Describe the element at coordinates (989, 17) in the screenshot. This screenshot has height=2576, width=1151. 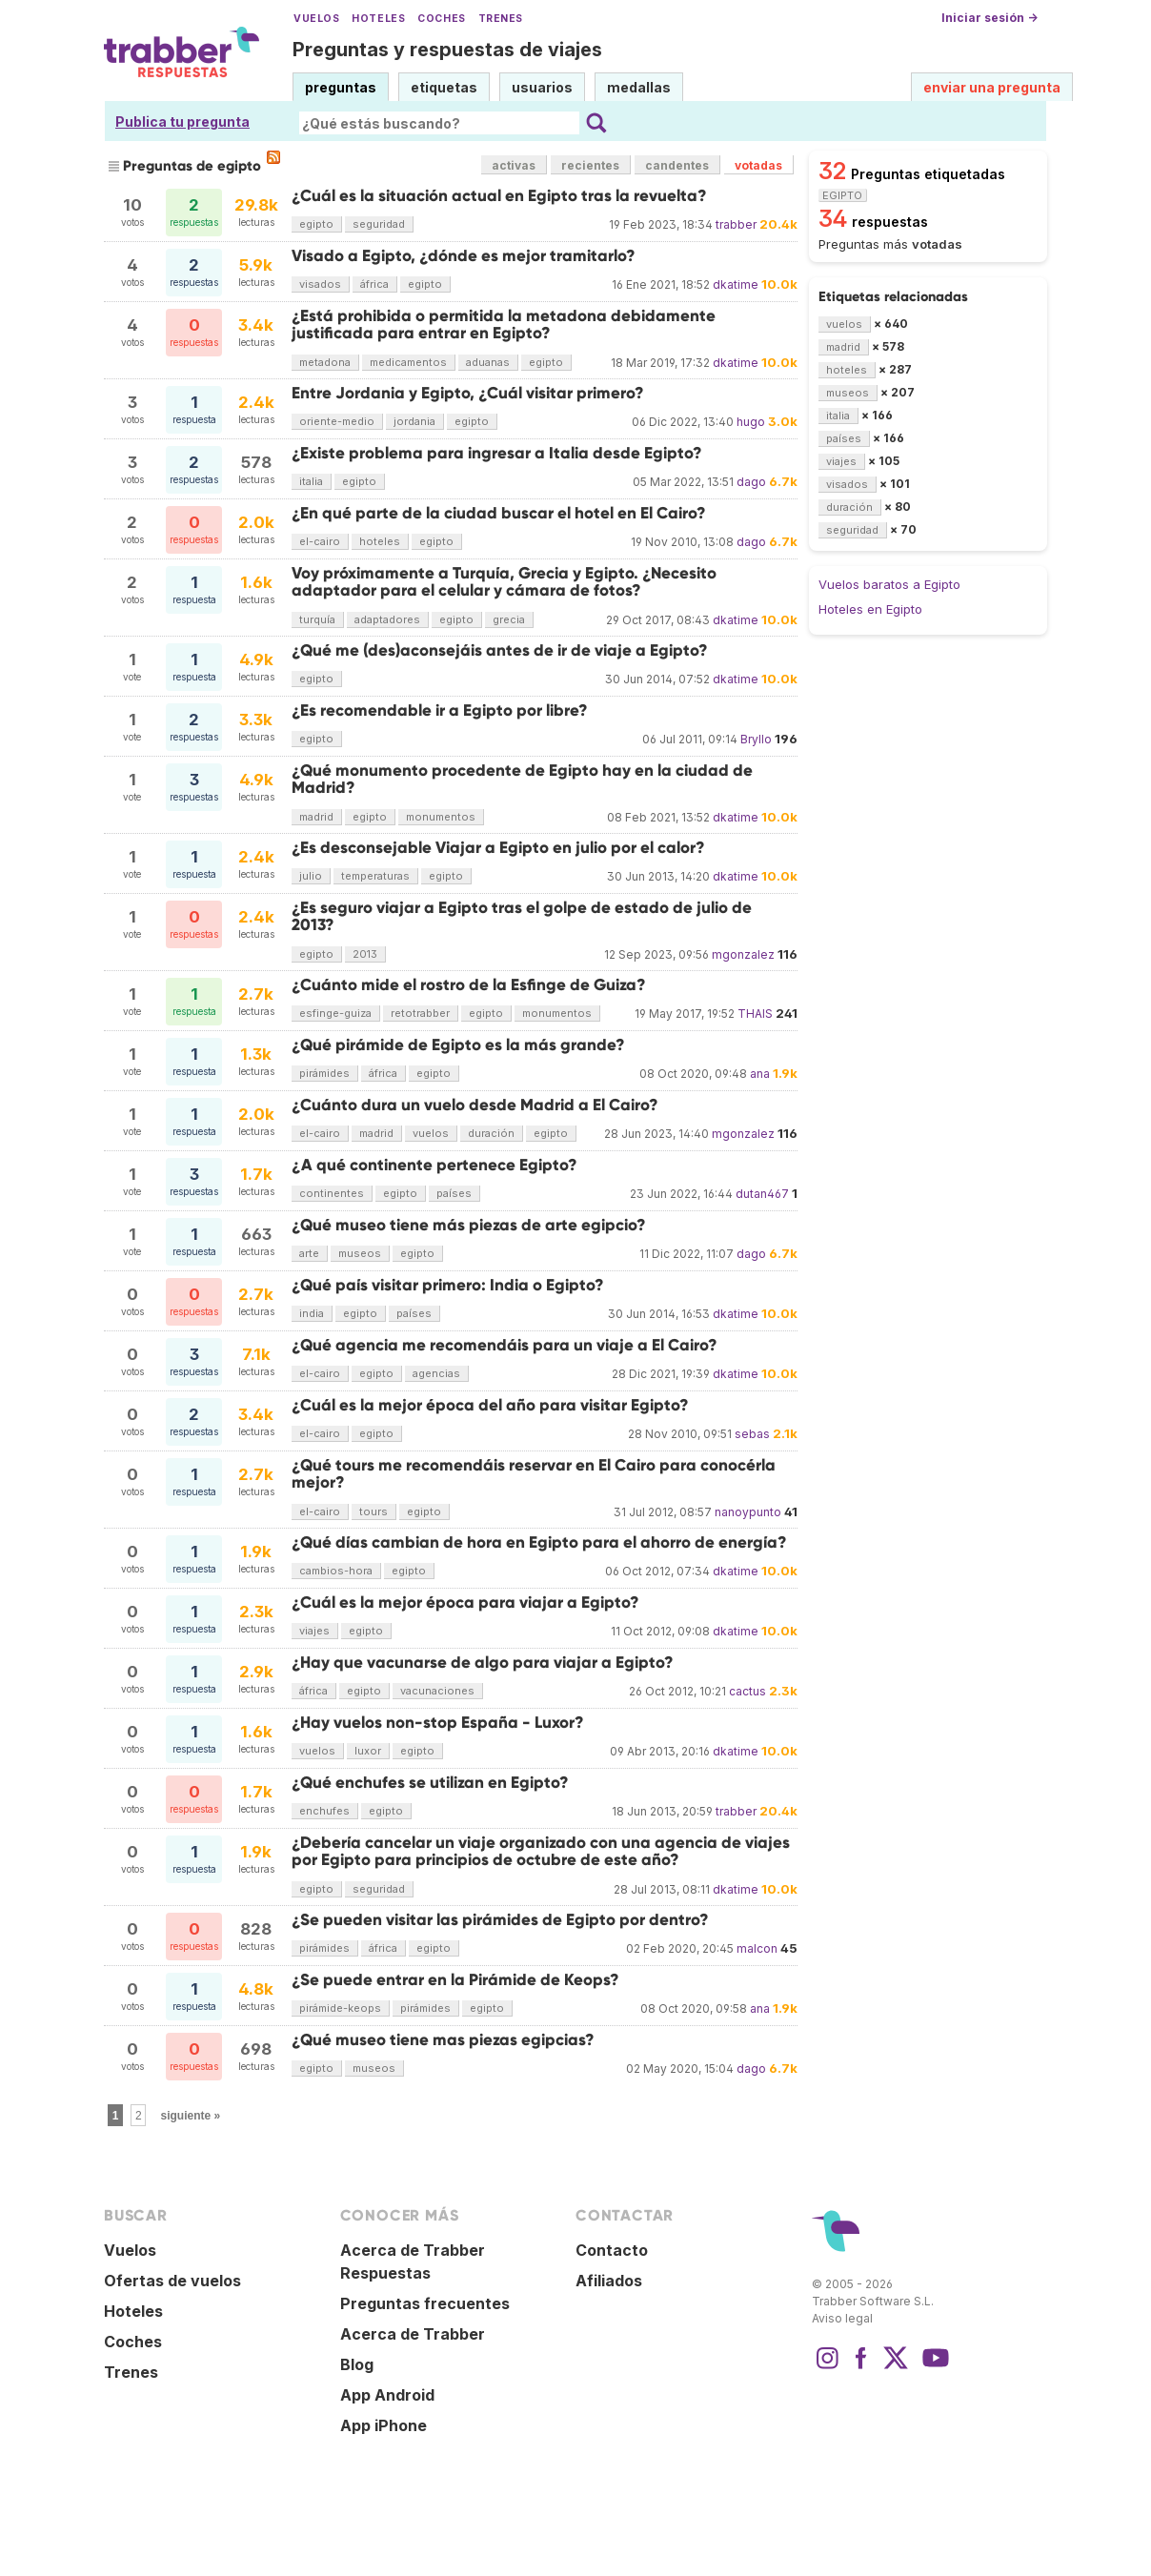
I see `Iniciar sesión →` at that location.